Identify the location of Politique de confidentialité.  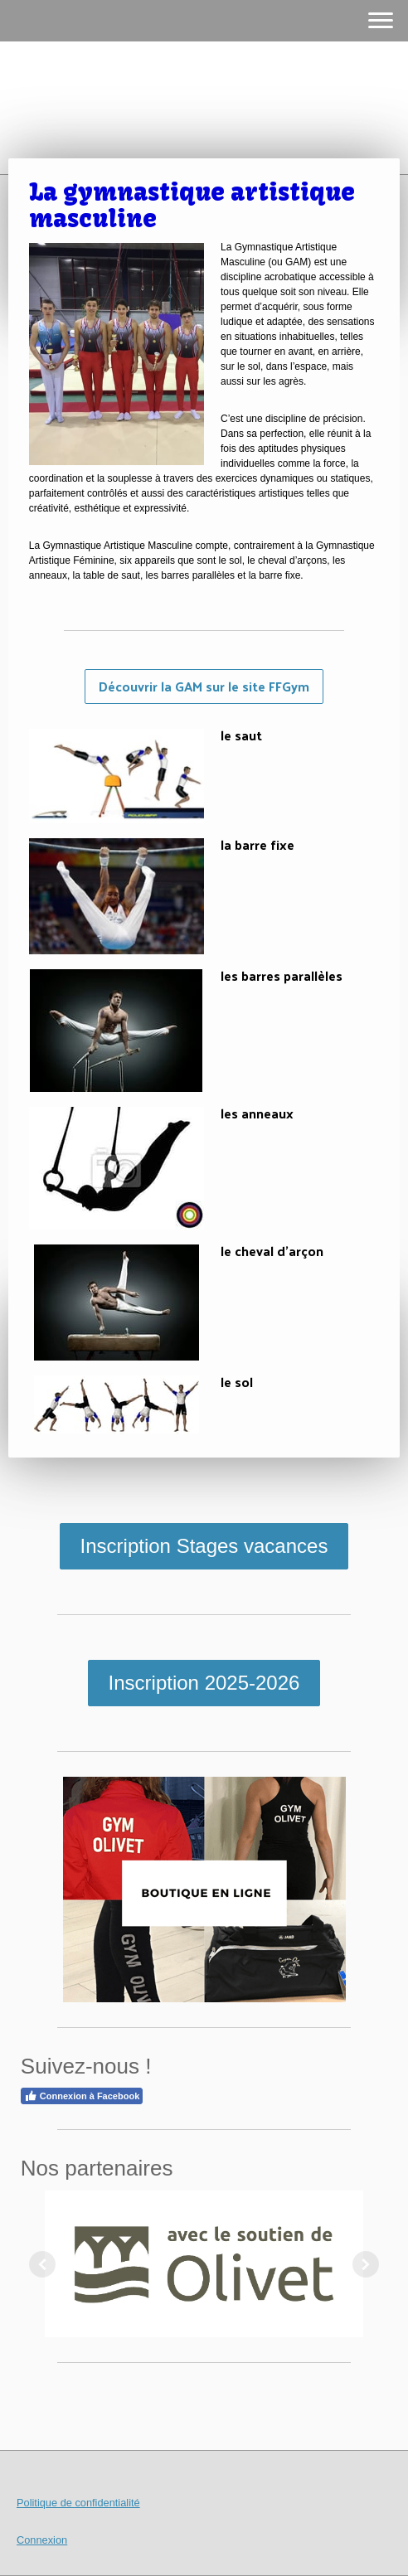
(78, 2502).